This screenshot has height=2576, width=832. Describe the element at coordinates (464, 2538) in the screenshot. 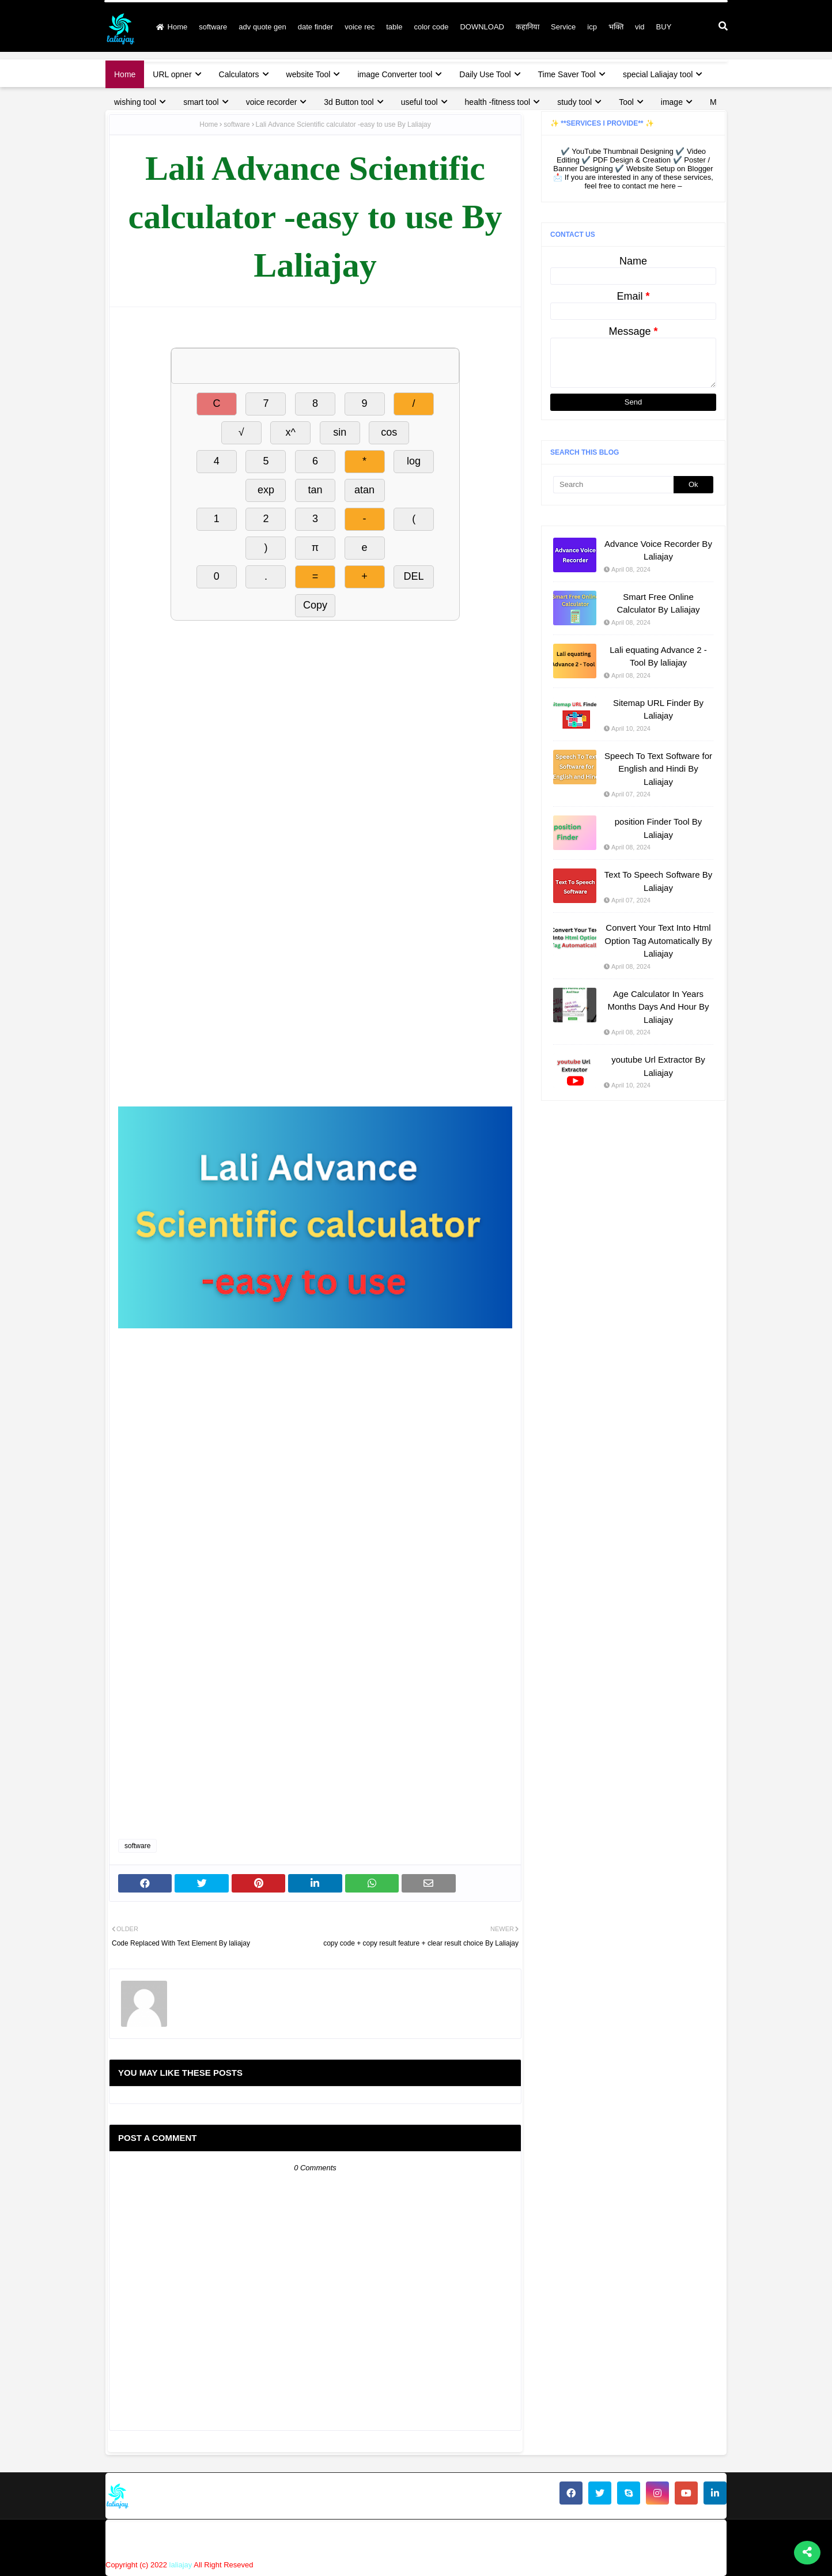

I see `About` at that location.